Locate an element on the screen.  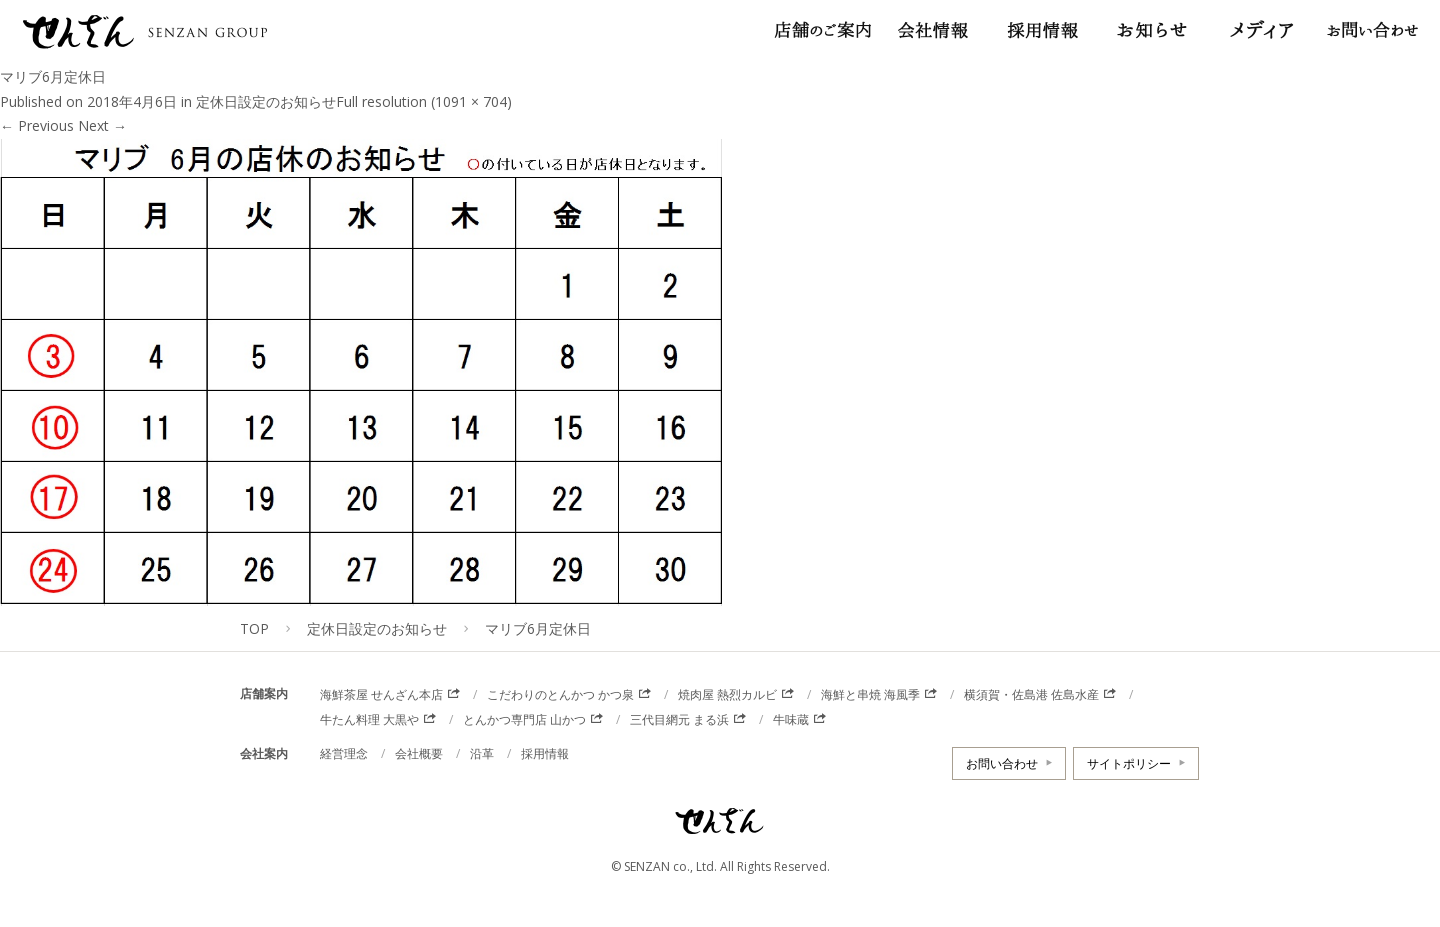
採用情報 is located at coordinates (545, 753).